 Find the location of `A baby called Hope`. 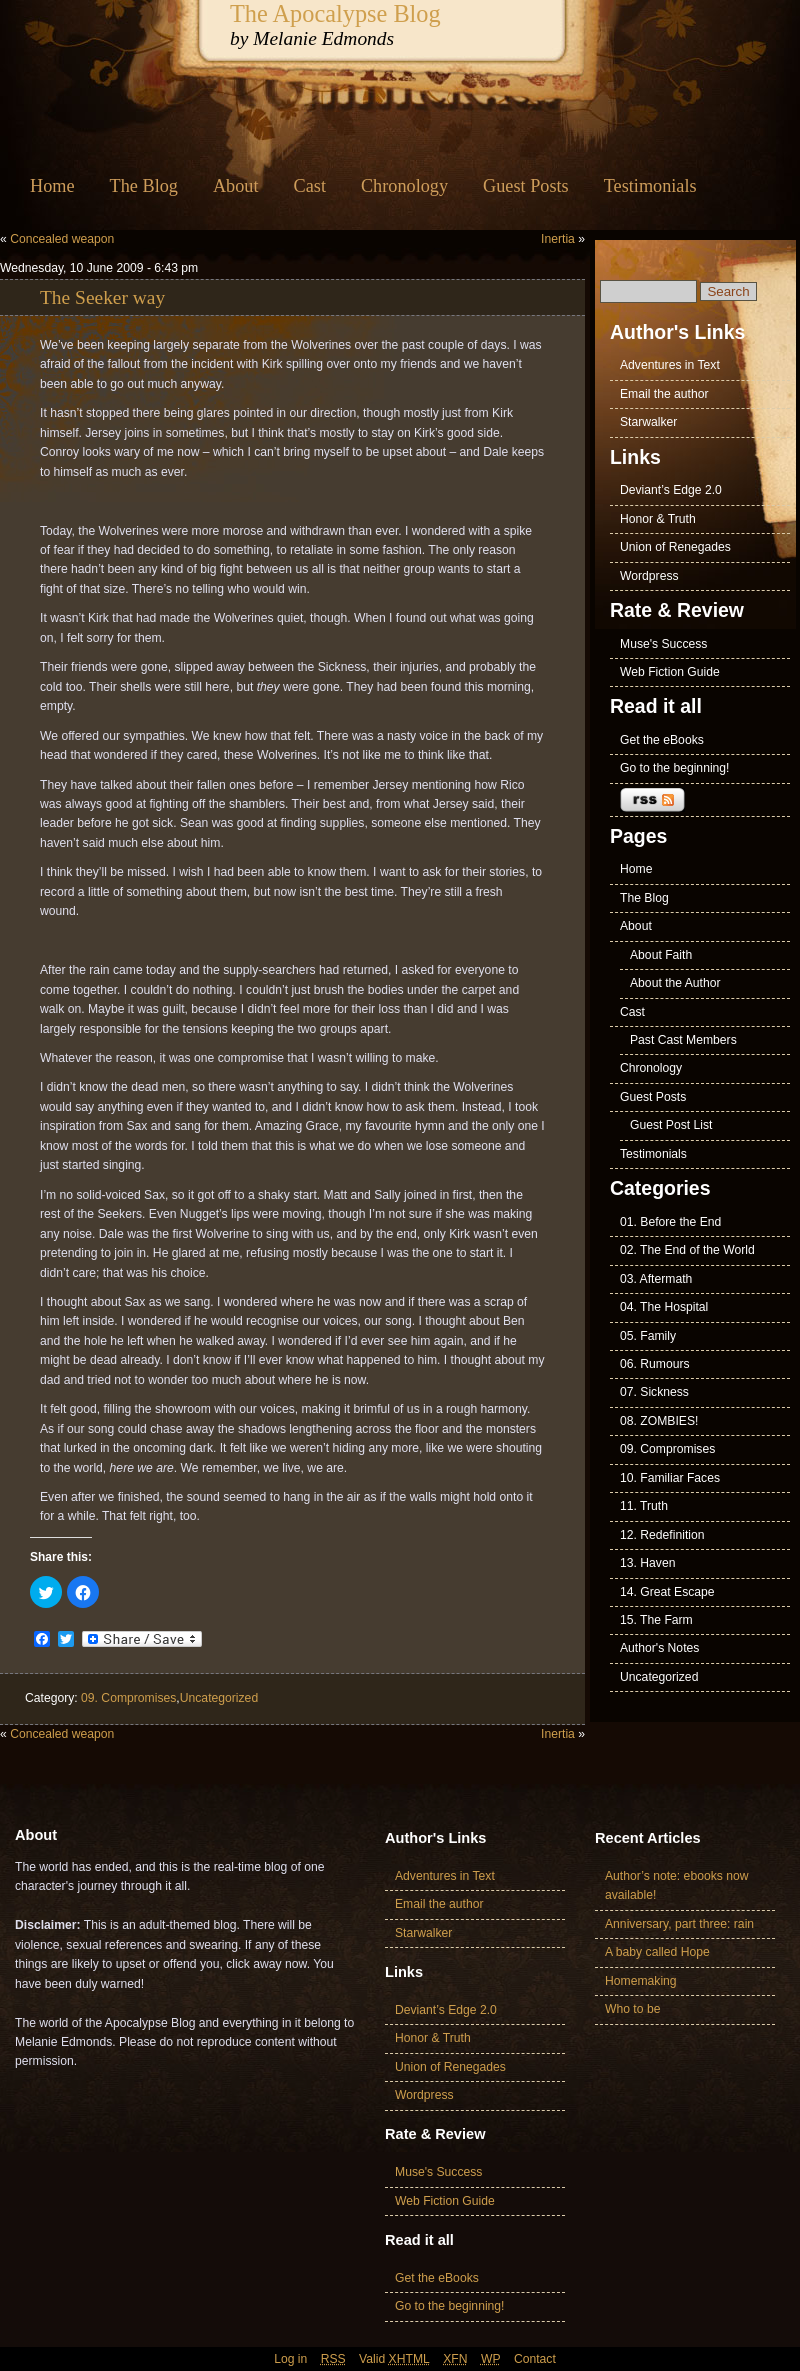

A baby called Hope is located at coordinates (657, 1952).